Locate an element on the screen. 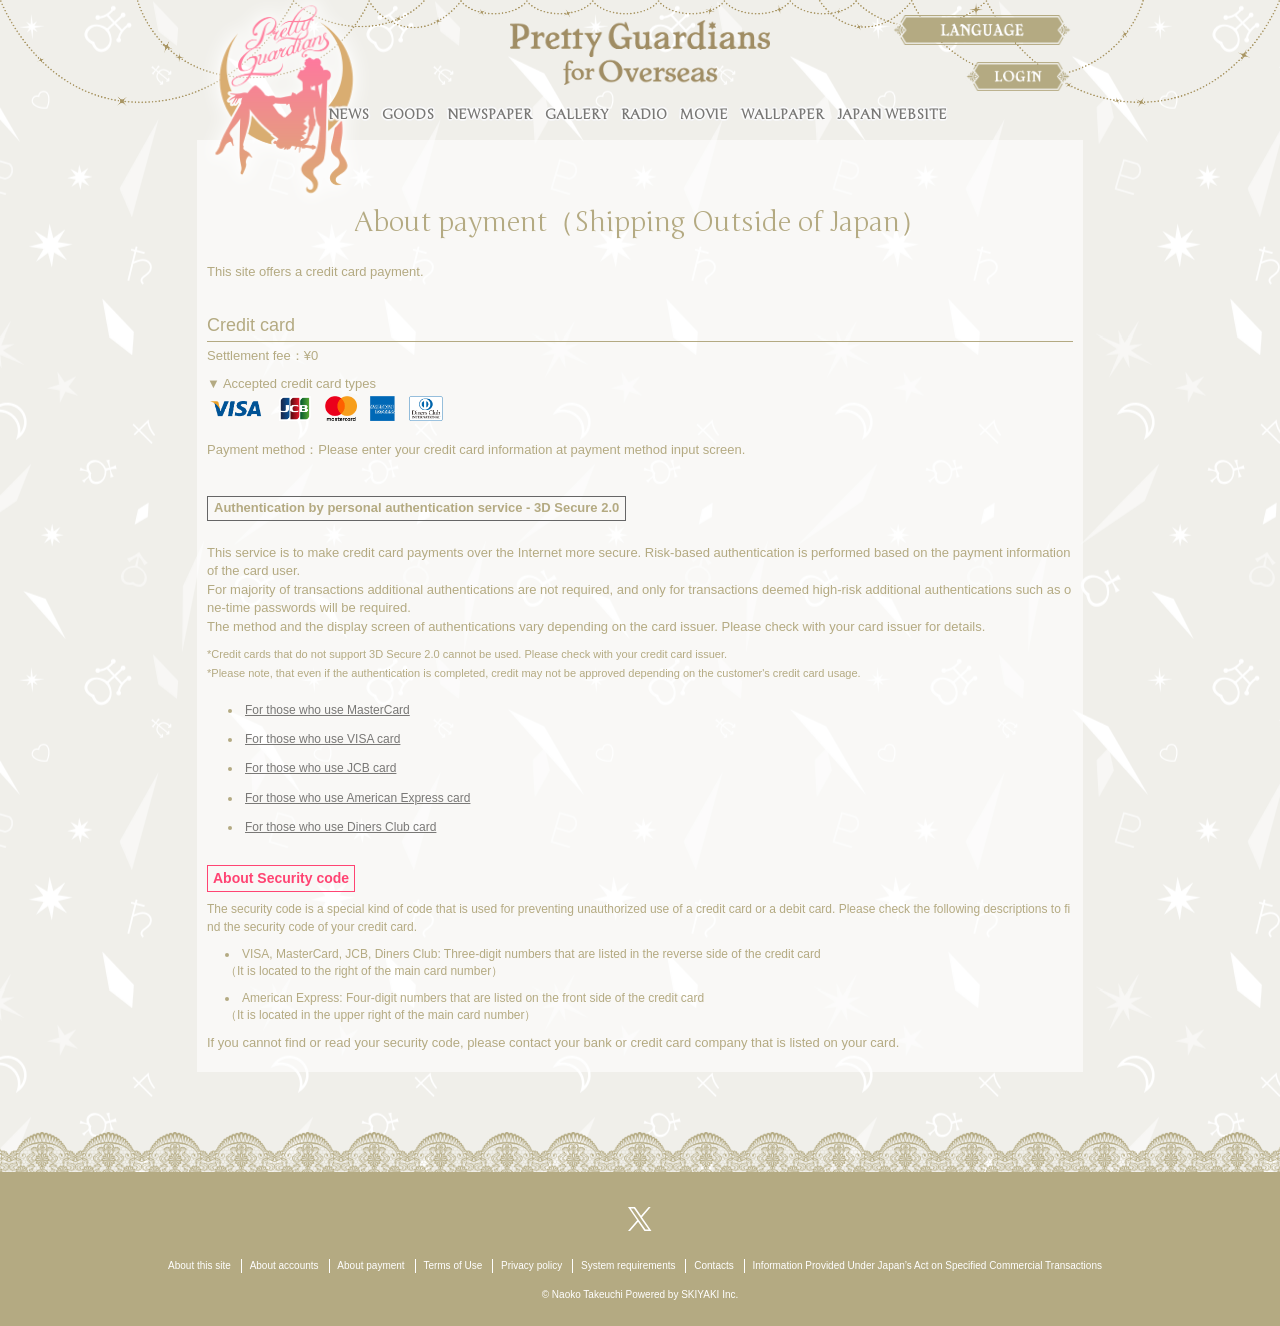 This screenshot has height=1326, width=1280. Privacy policy is located at coordinates (531, 1265).